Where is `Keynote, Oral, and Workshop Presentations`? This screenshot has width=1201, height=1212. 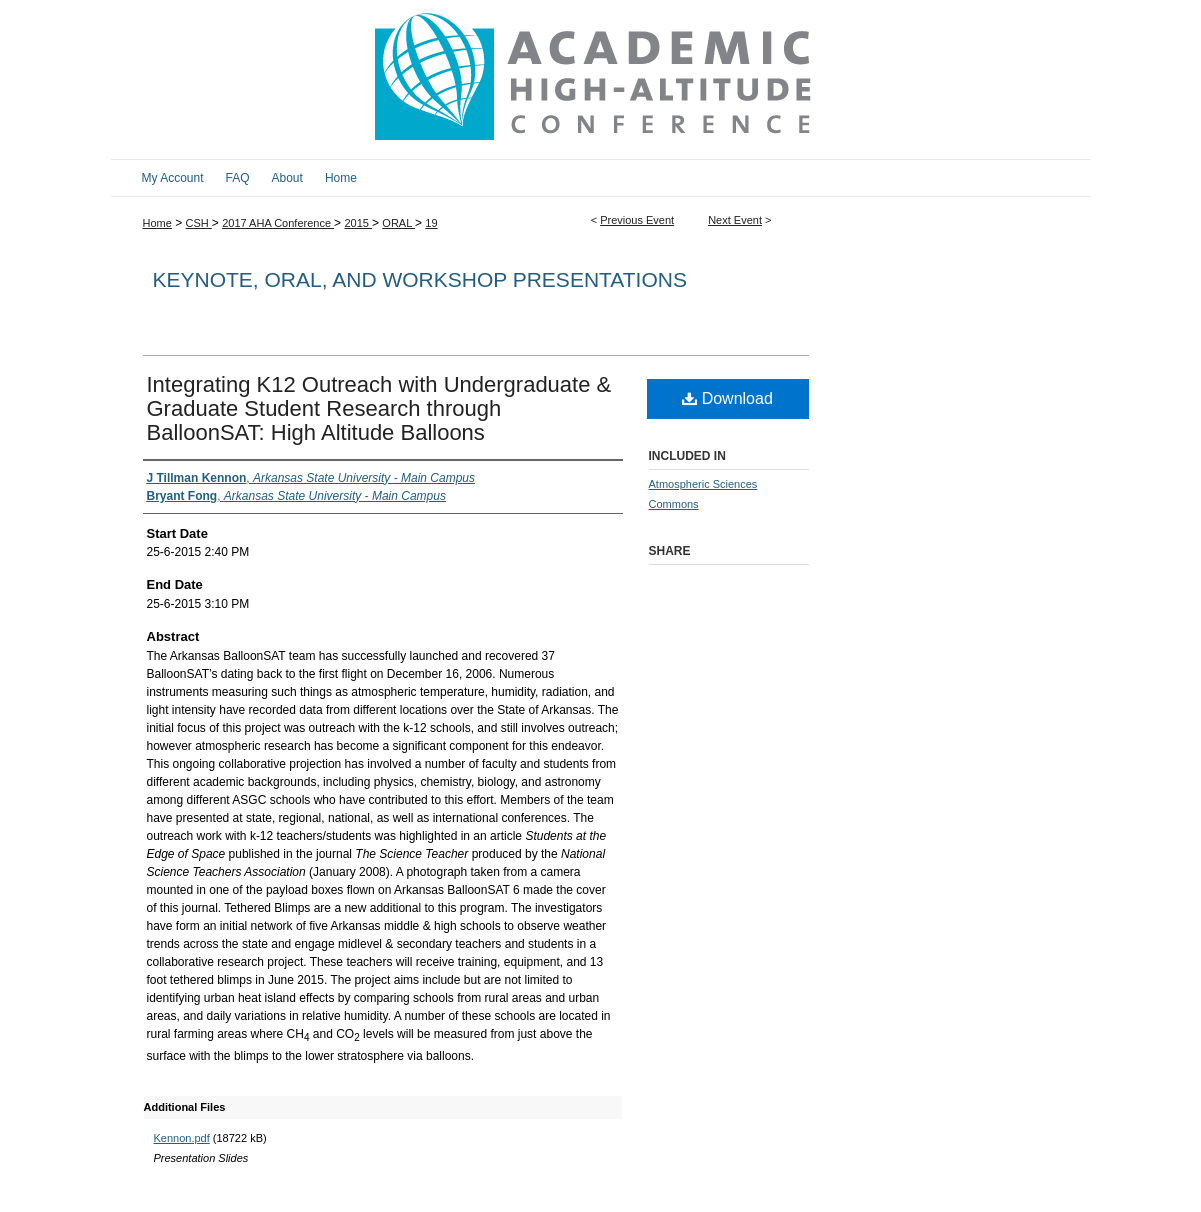
Keynote, Oral, and Workshop Presentations is located at coordinates (420, 279).